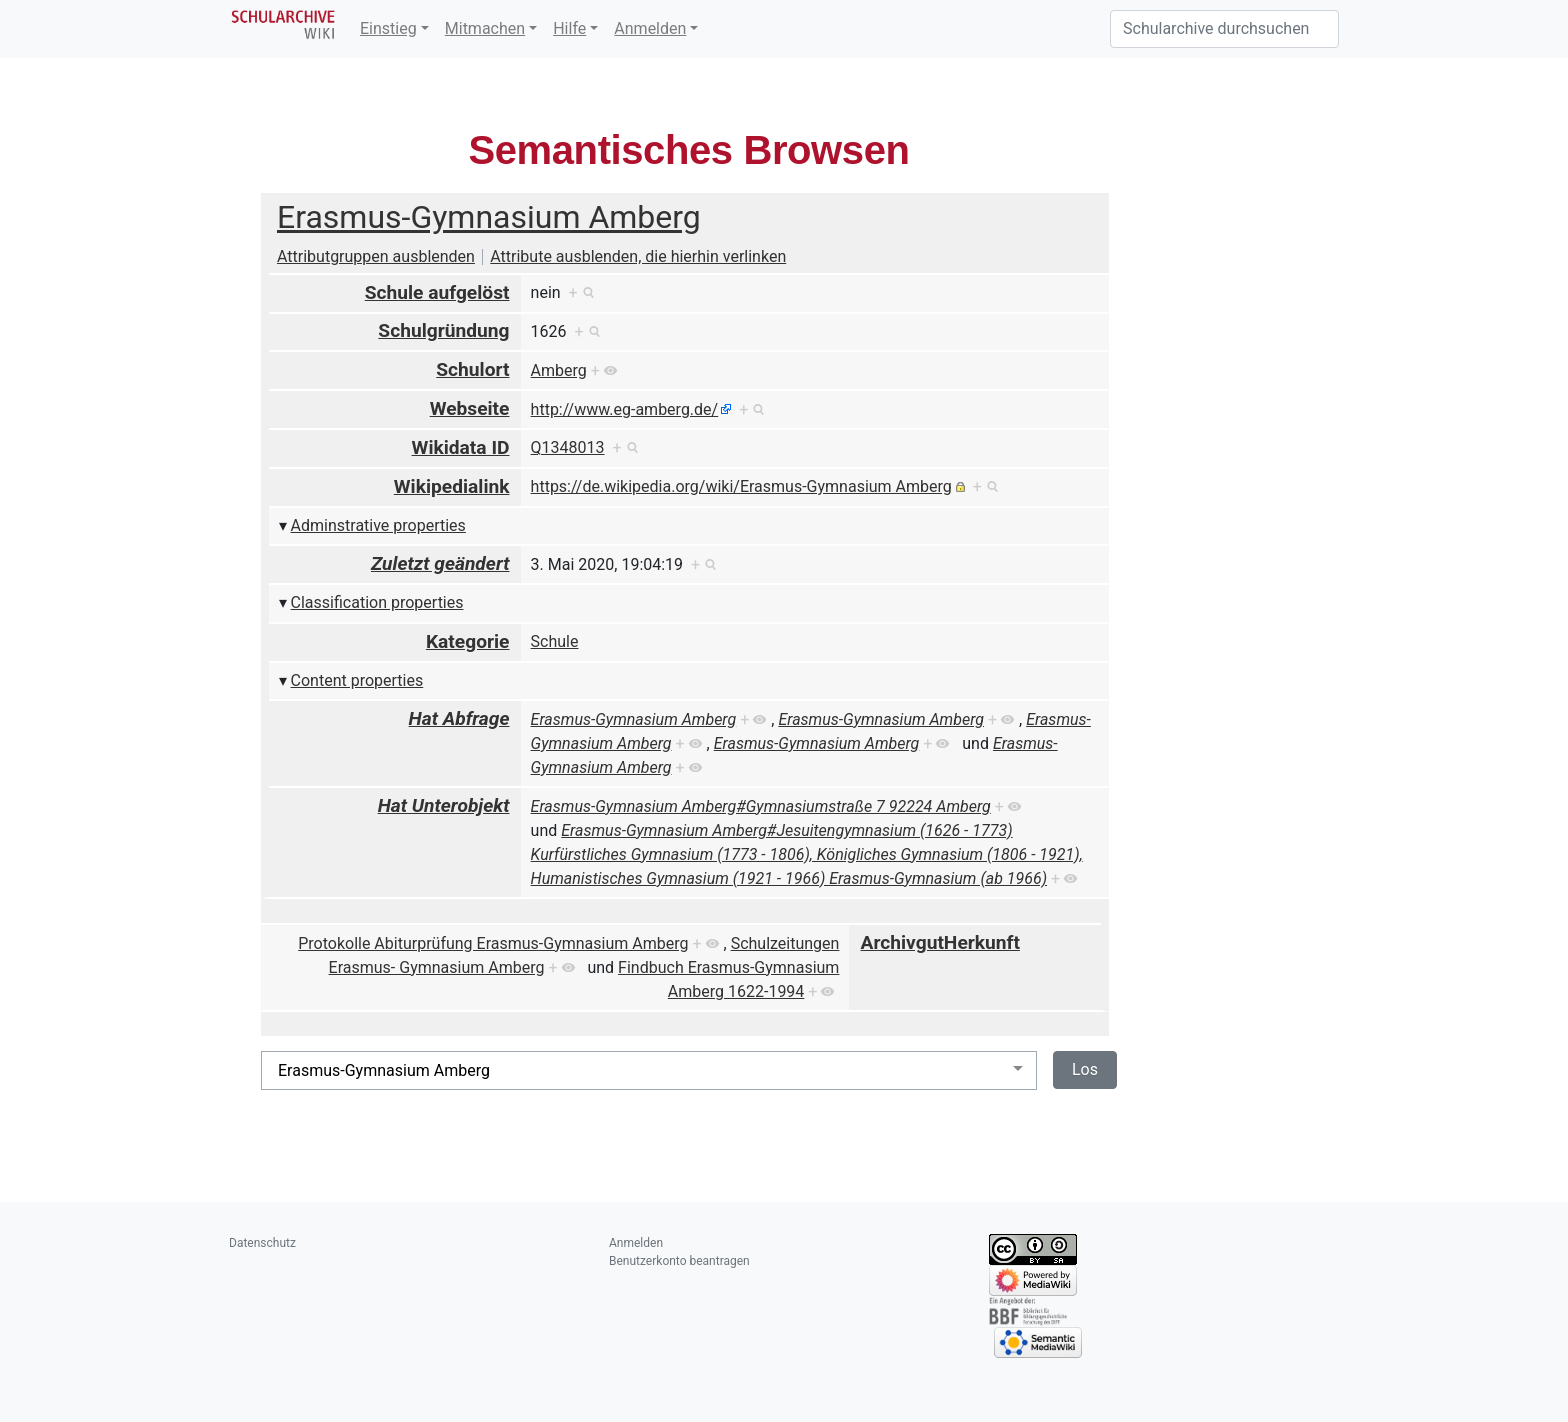  I want to click on Classification properties, so click(377, 602).